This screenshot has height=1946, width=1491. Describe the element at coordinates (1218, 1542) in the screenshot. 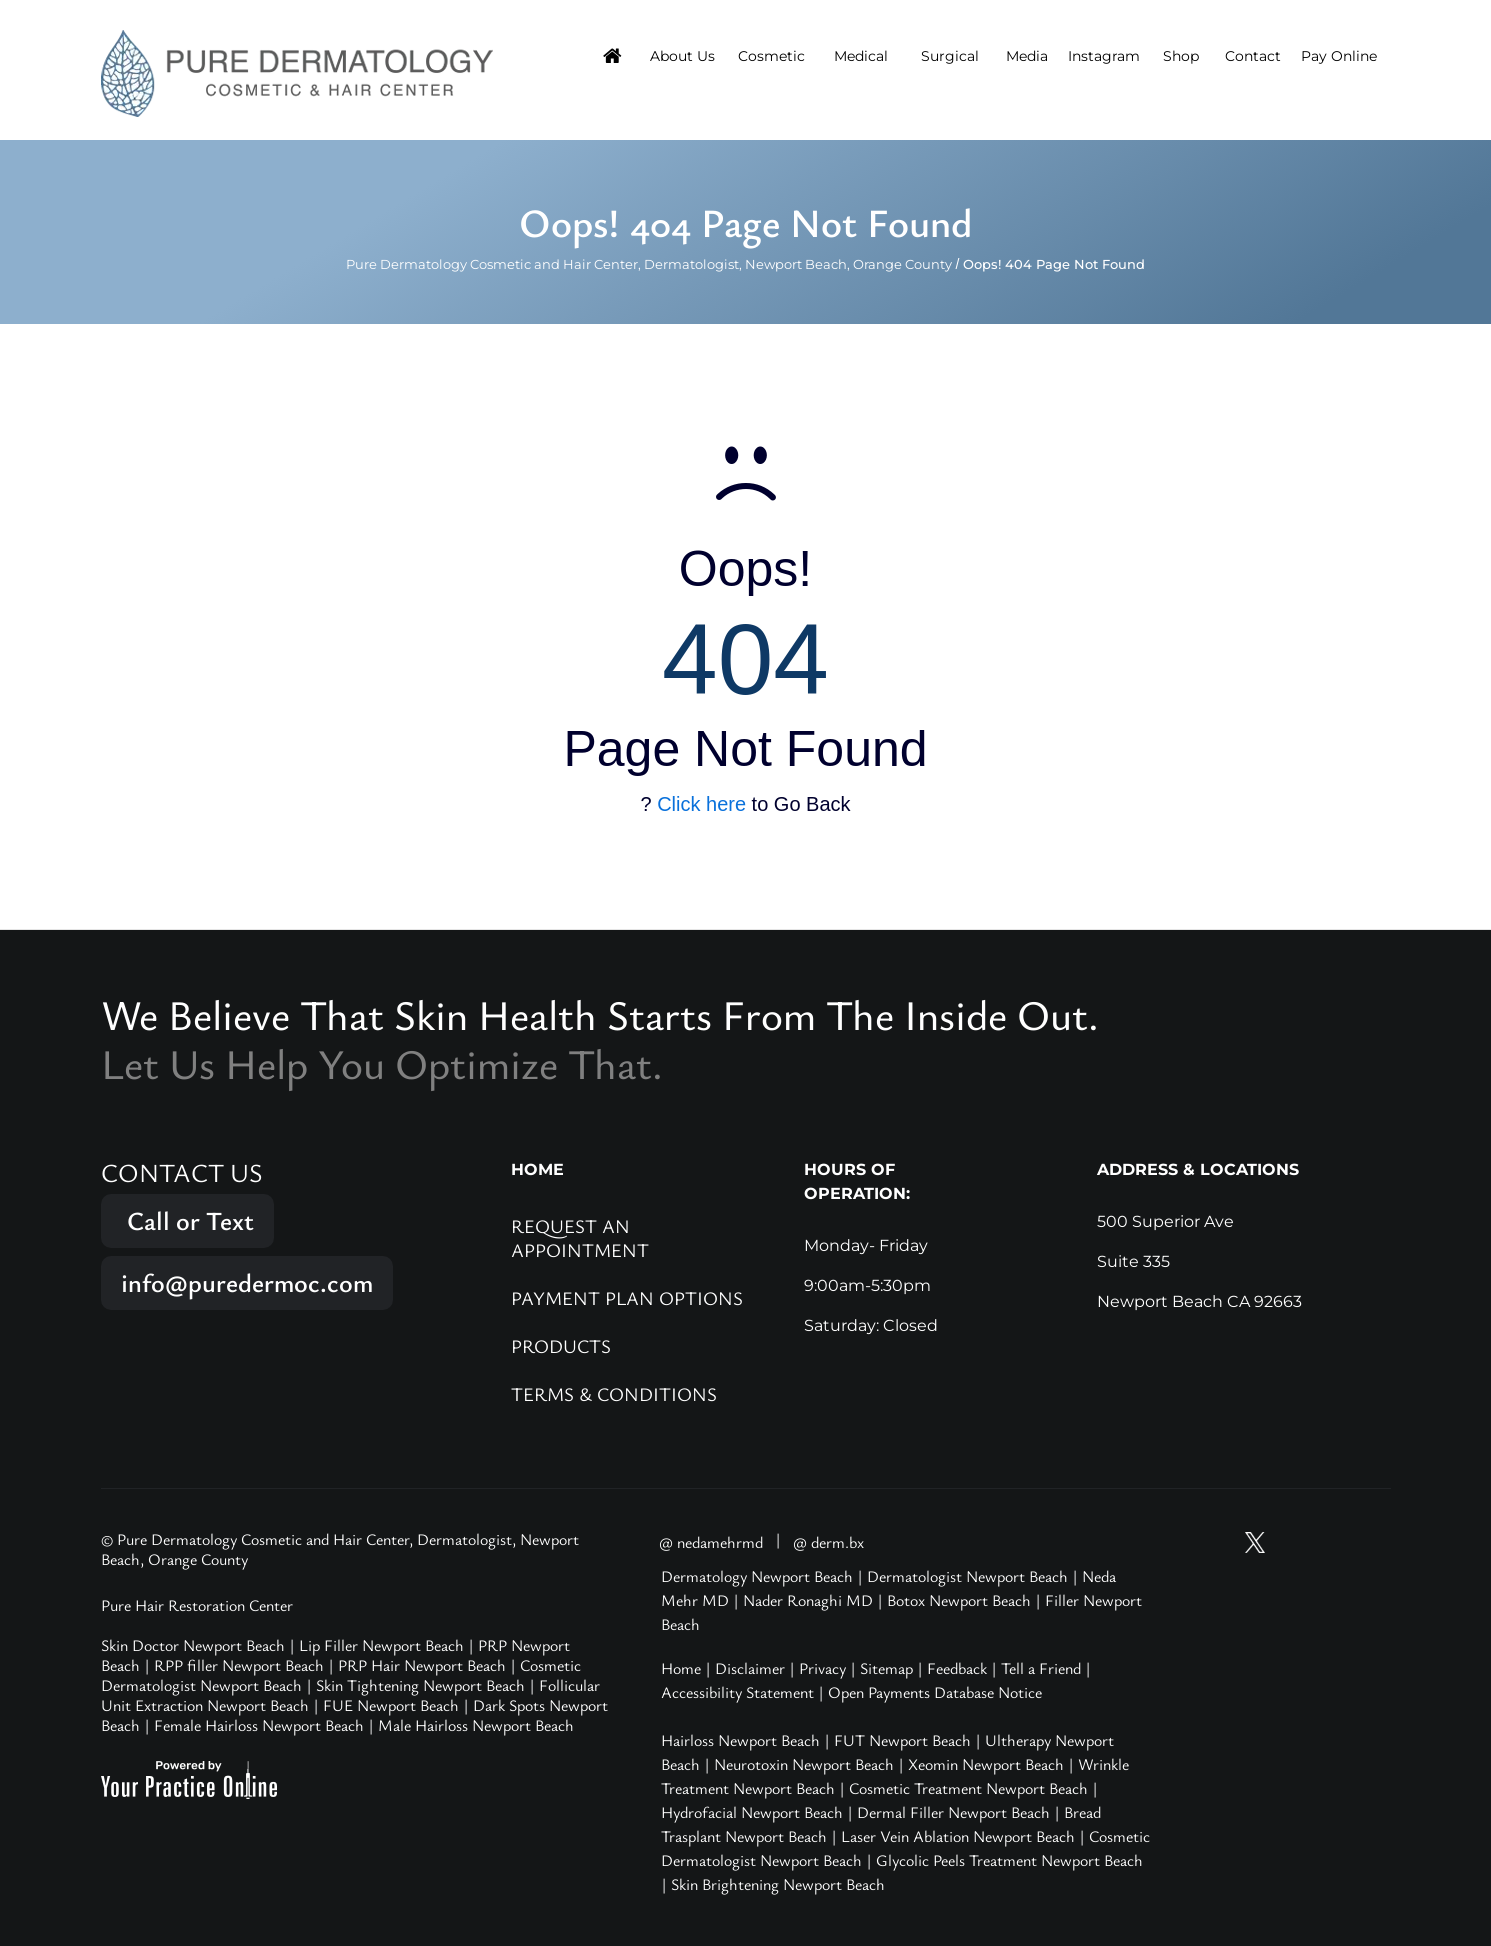

I see `[Subscribe Pure Dermatology on YouTube]` at that location.